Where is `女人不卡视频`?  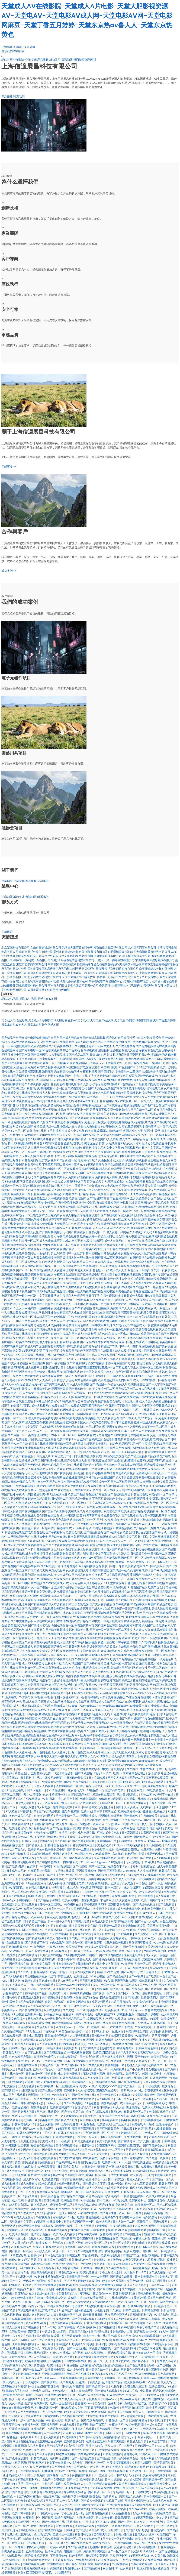 女人不卡视频 is located at coordinates (86, 1507).